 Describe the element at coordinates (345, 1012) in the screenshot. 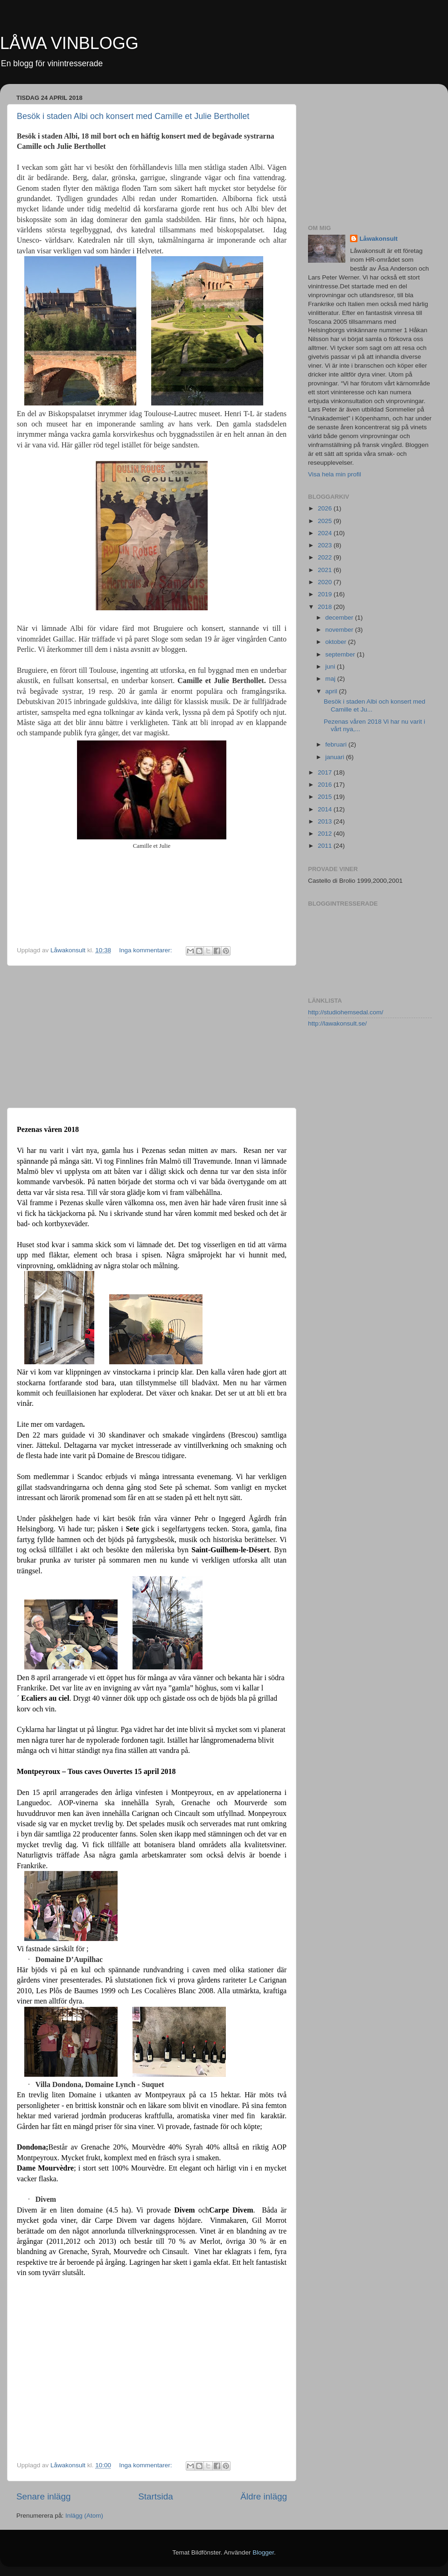

I see `http://studiohemsedal.com/` at that location.